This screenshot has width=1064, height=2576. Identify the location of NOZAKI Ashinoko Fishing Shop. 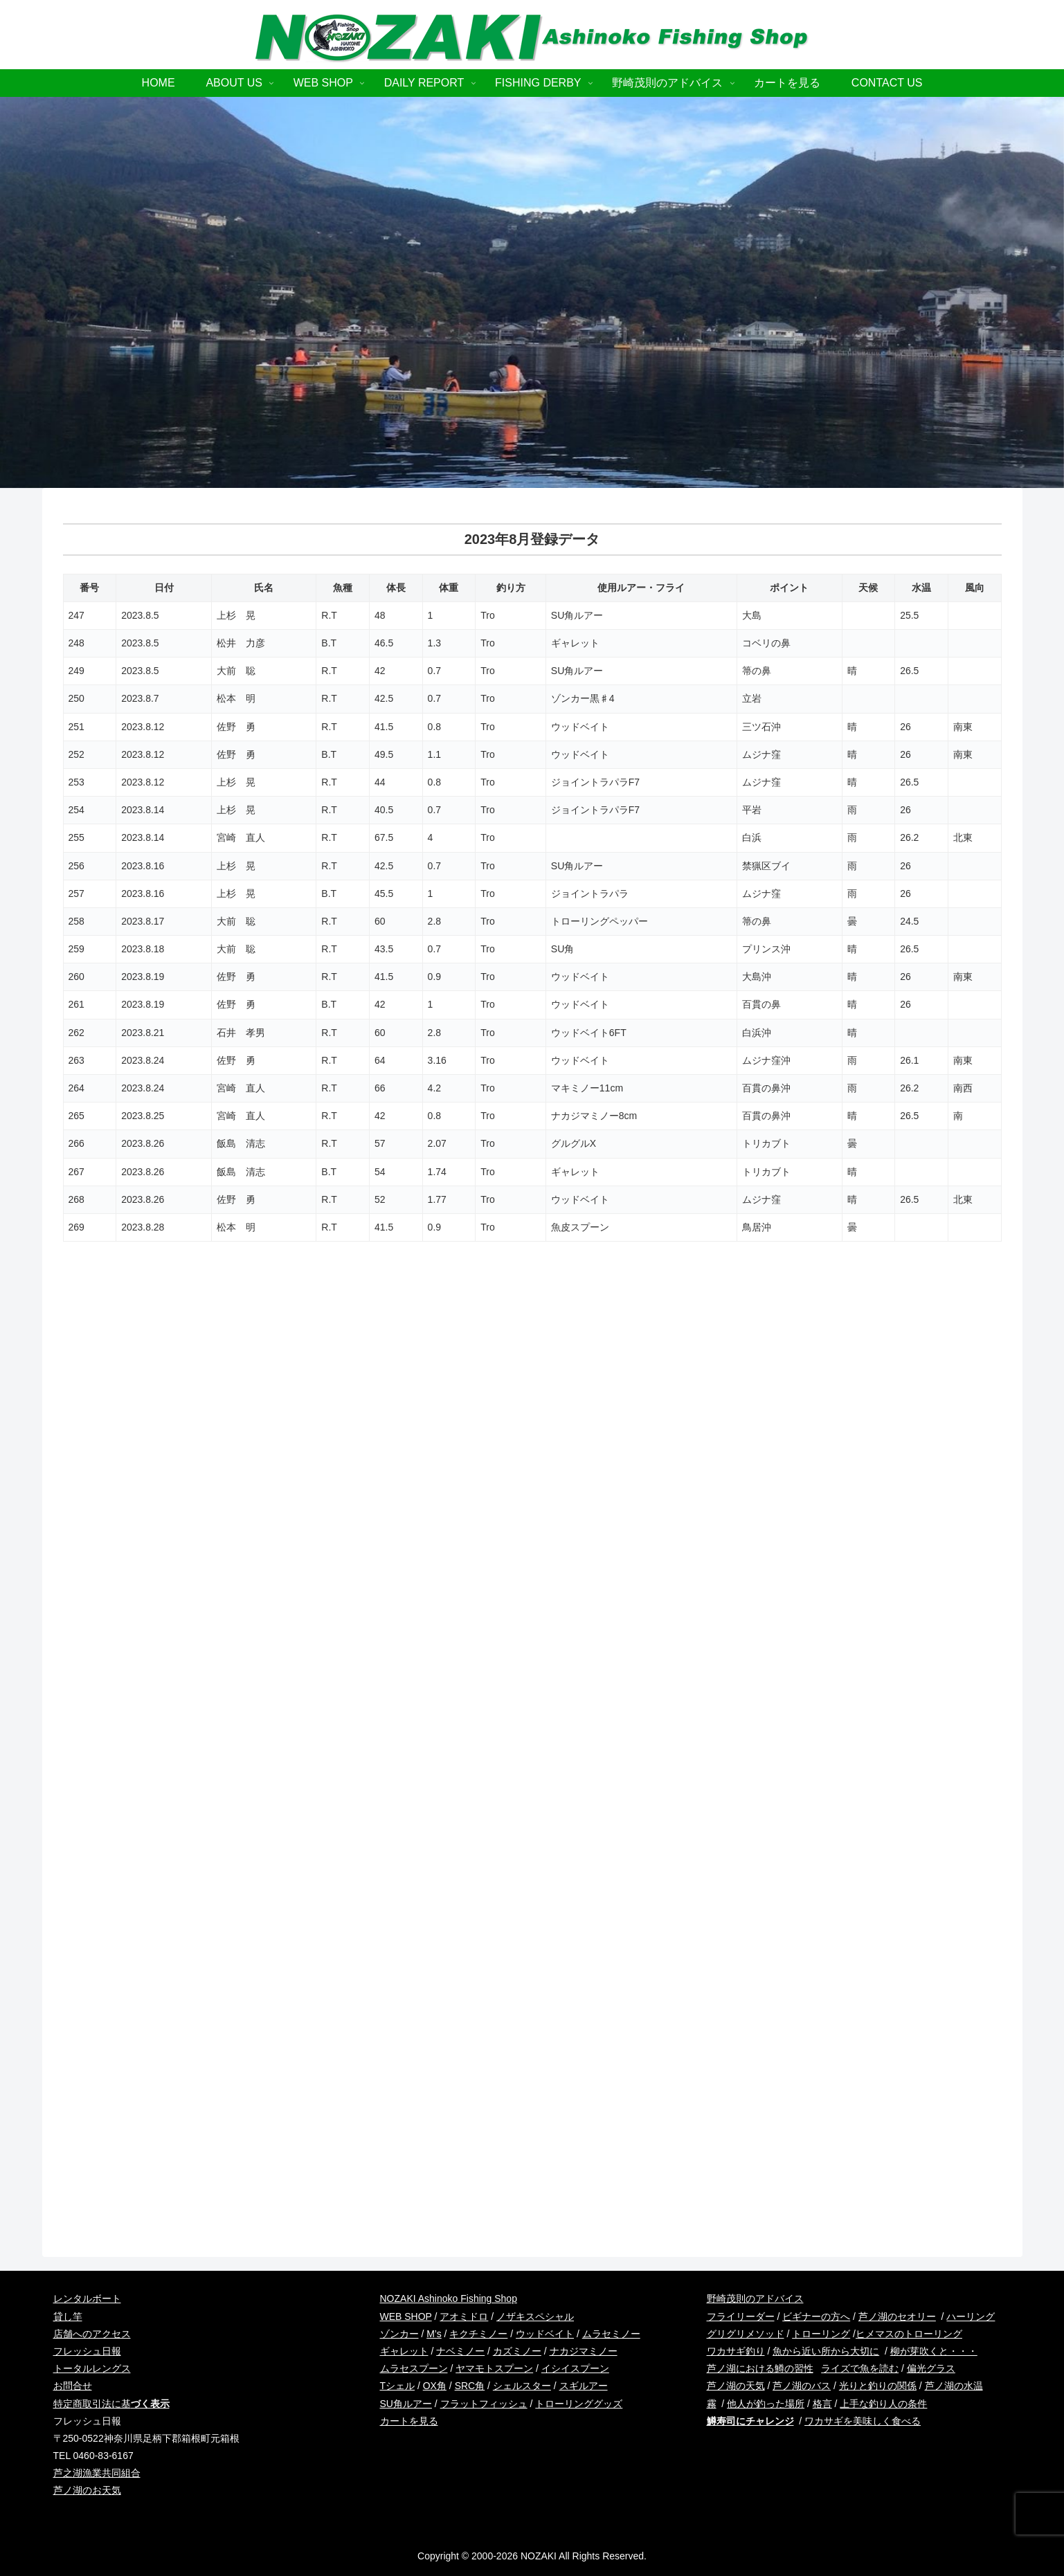
(448, 2298).